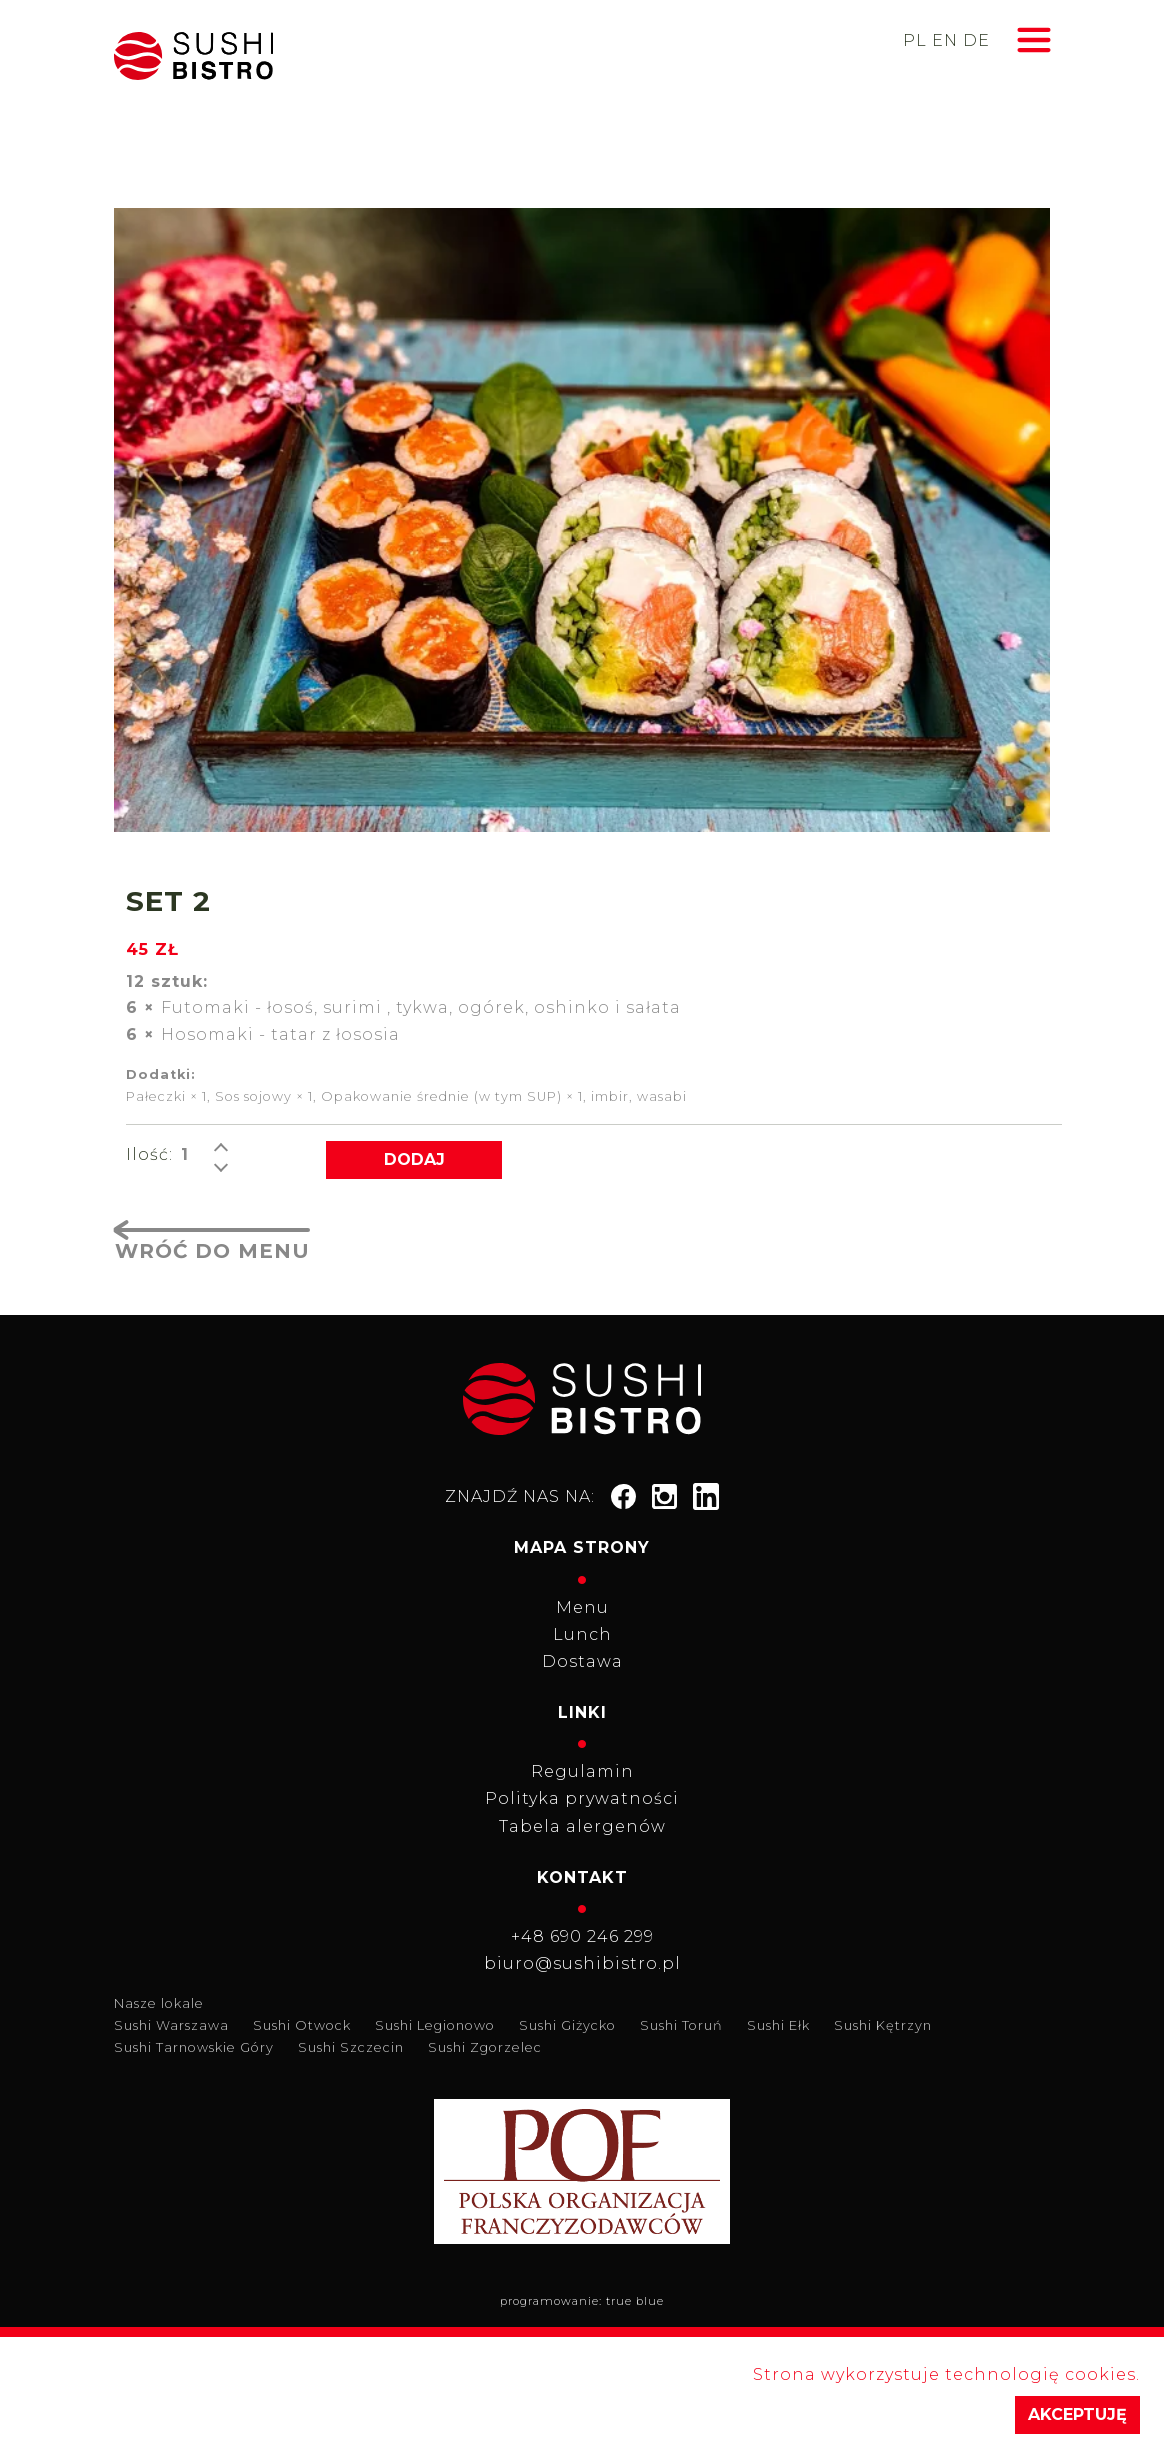 The image size is (1164, 2458). What do you see at coordinates (582, 1771) in the screenshot?
I see `Regulamin` at bounding box center [582, 1771].